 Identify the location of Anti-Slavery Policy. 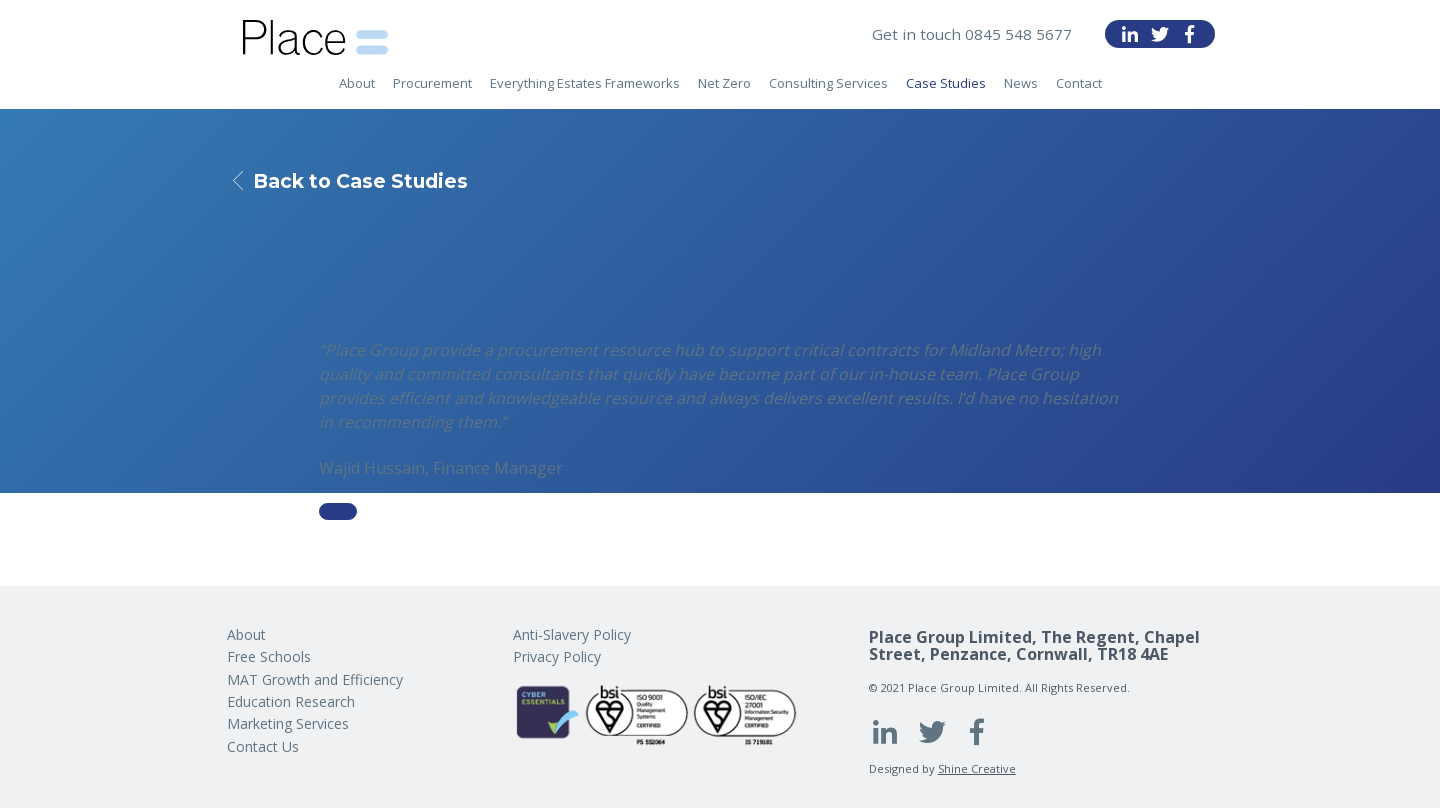
(572, 634).